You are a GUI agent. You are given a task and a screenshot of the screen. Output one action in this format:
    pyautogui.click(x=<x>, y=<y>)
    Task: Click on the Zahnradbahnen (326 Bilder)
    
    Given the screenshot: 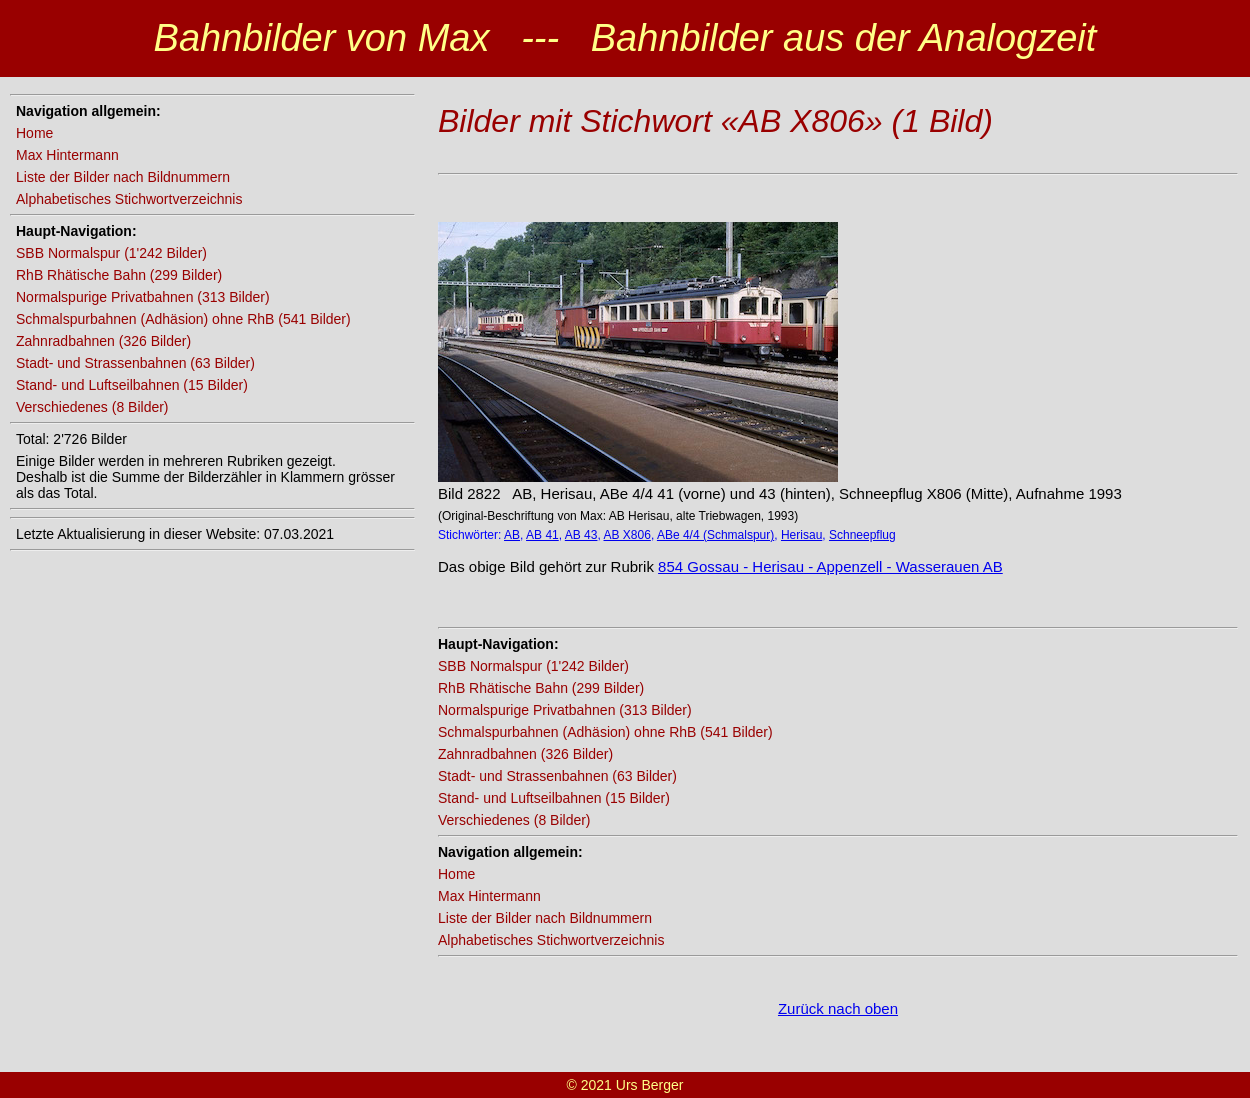 What is the action you would take?
    pyautogui.click(x=103, y=341)
    